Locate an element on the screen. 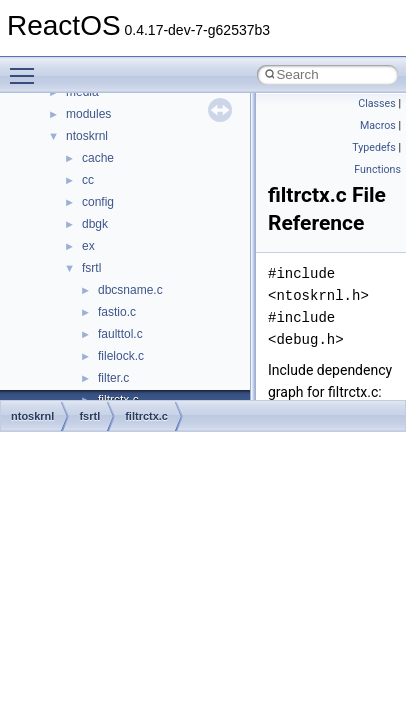 The image size is (406, 720). Toggle main menu visibility is located at coordinates (27, 67).